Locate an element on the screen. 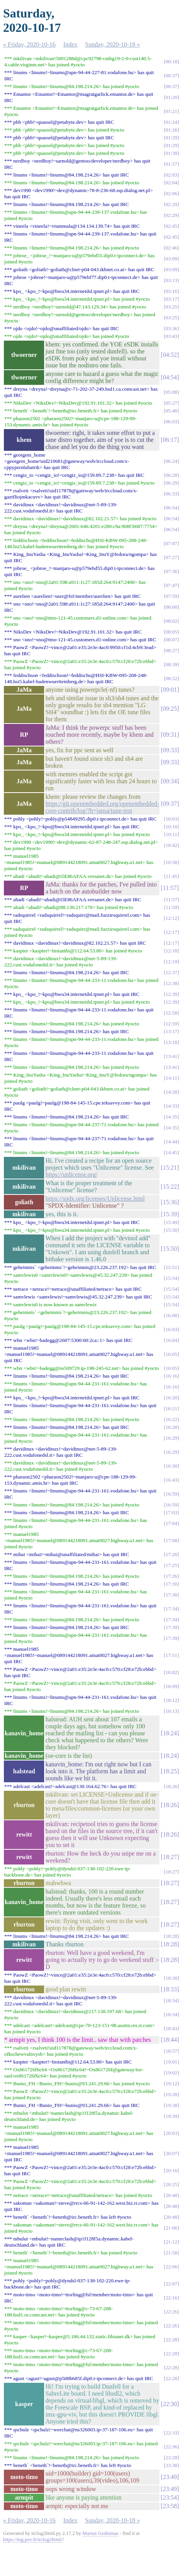 The width and height of the screenshot is (180, 2576). 02:06 is located at coordinates (171, 193).